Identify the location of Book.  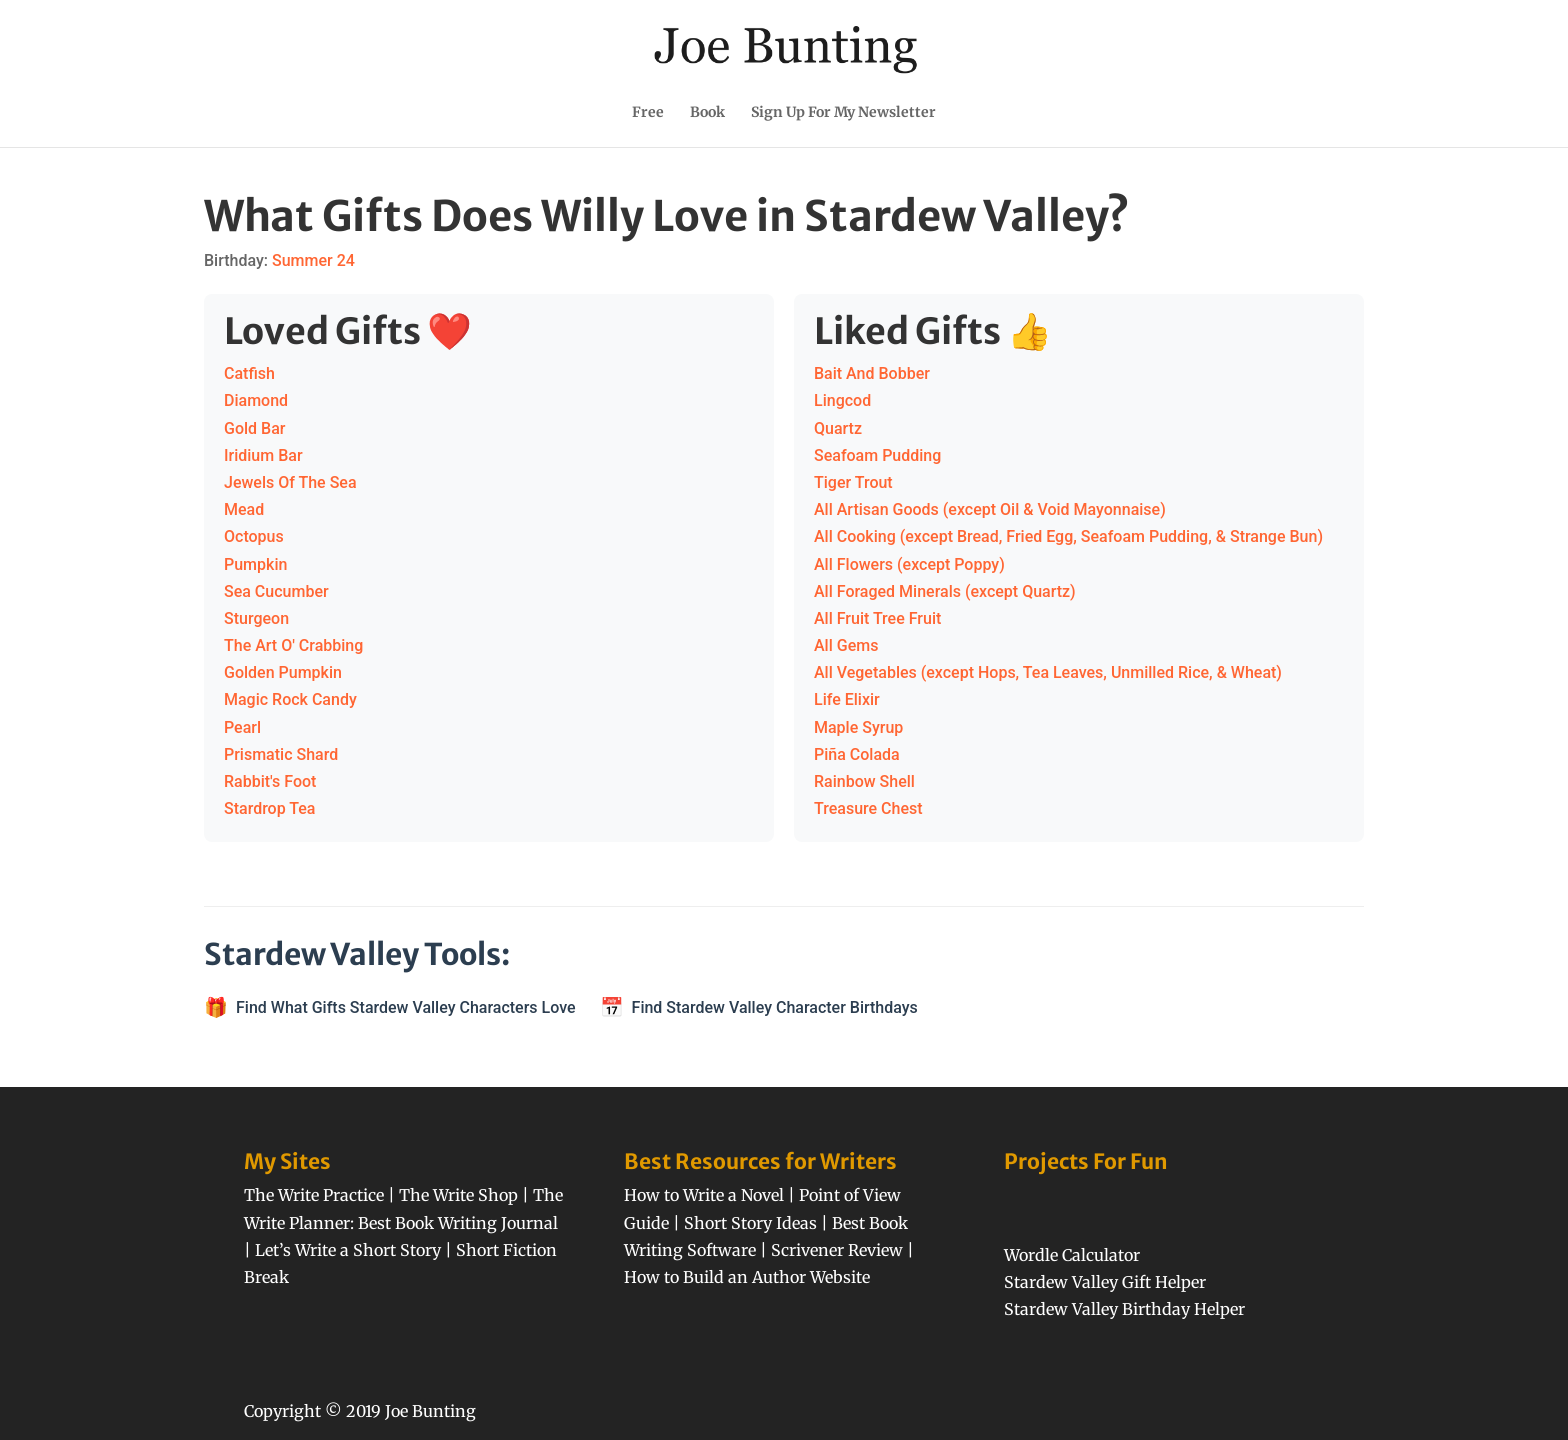
(707, 113).